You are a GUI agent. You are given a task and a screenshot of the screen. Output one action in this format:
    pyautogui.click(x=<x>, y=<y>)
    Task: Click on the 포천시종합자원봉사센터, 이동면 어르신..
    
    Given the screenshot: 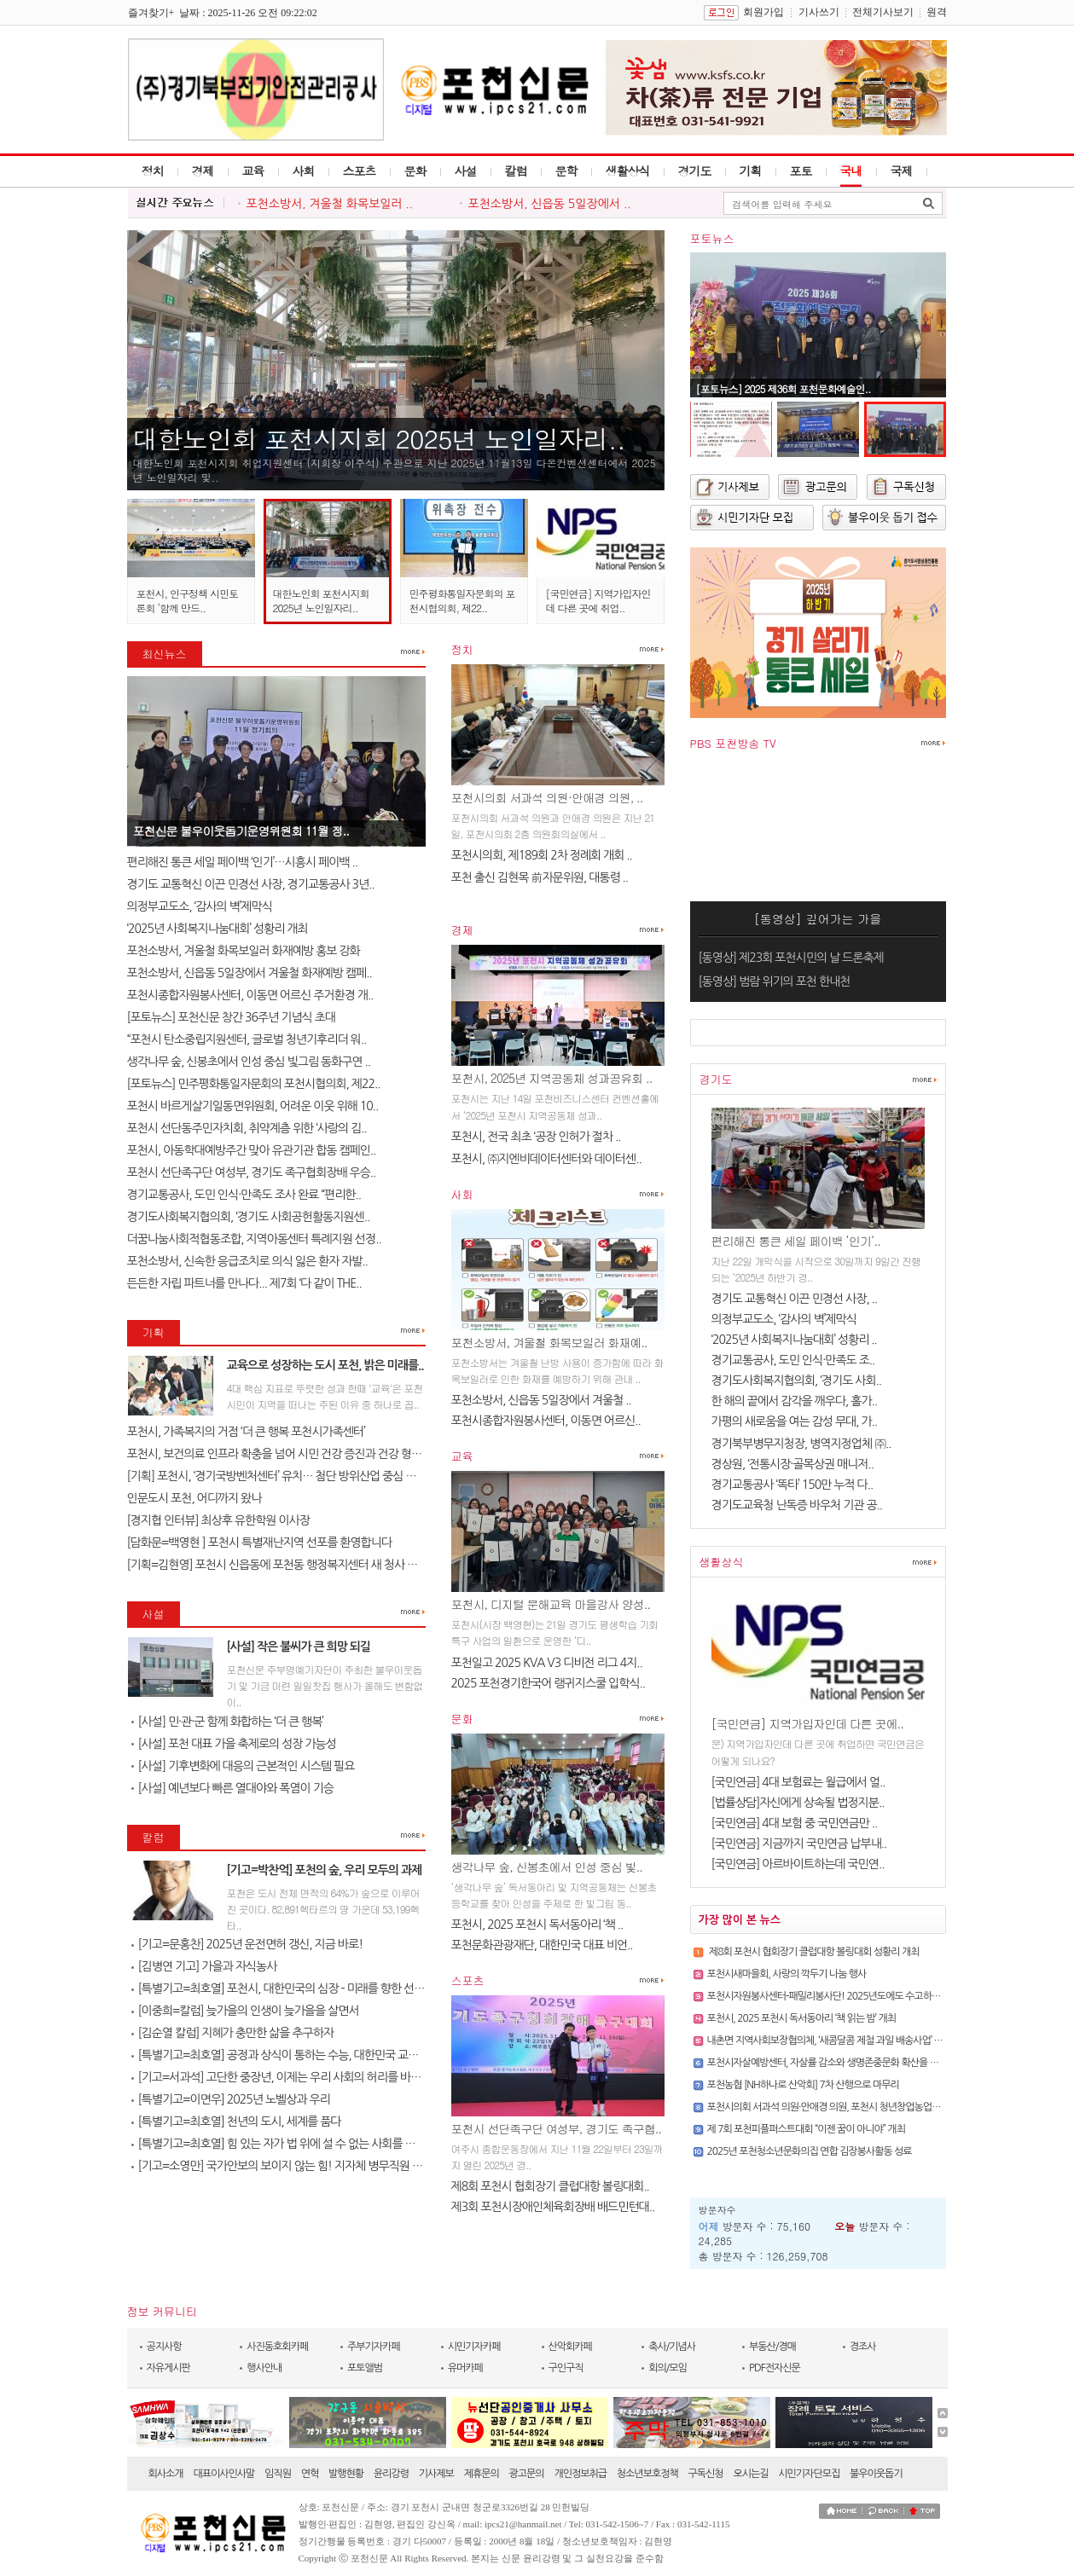 What is the action you would take?
    pyautogui.click(x=546, y=1421)
    